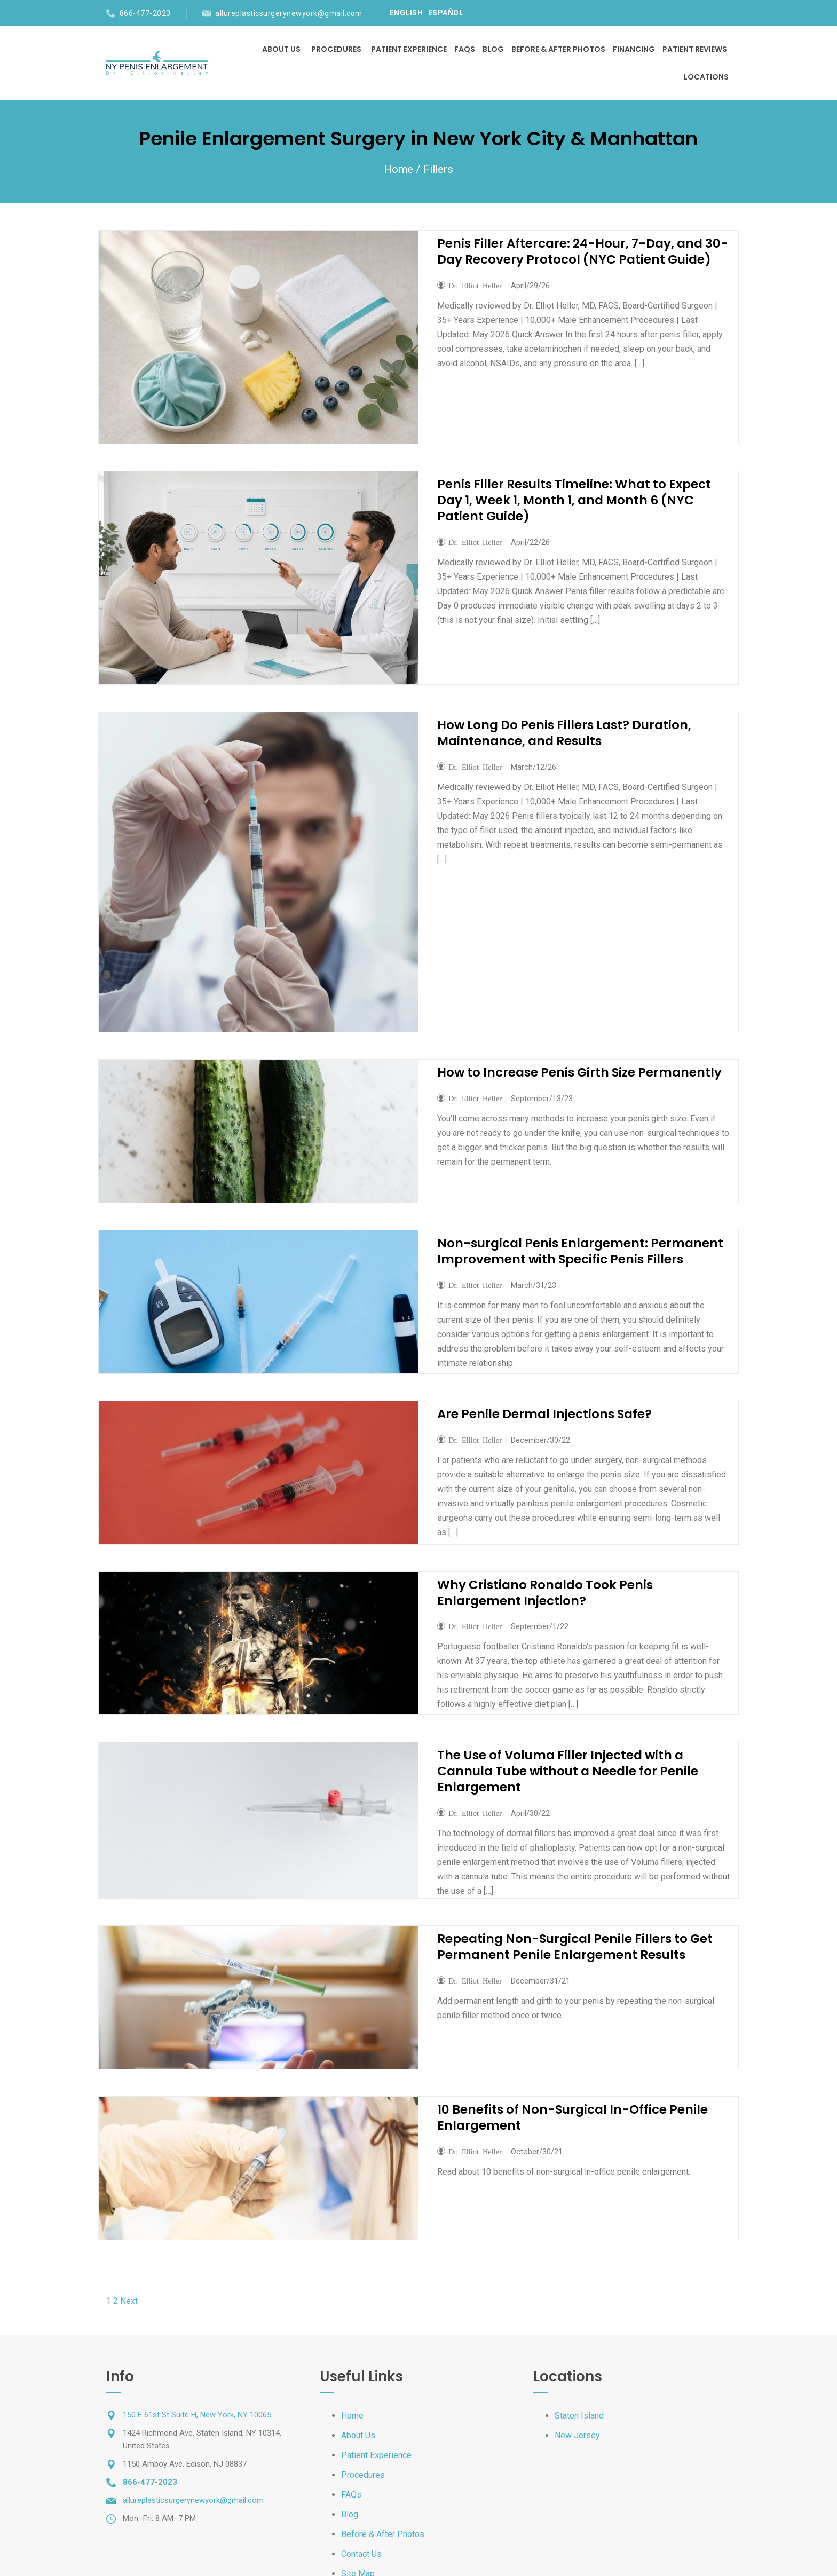 This screenshot has width=837, height=2576. Describe the element at coordinates (197, 2415) in the screenshot. I see `150 E 61st St Suite H, New York, NY 10065` at that location.